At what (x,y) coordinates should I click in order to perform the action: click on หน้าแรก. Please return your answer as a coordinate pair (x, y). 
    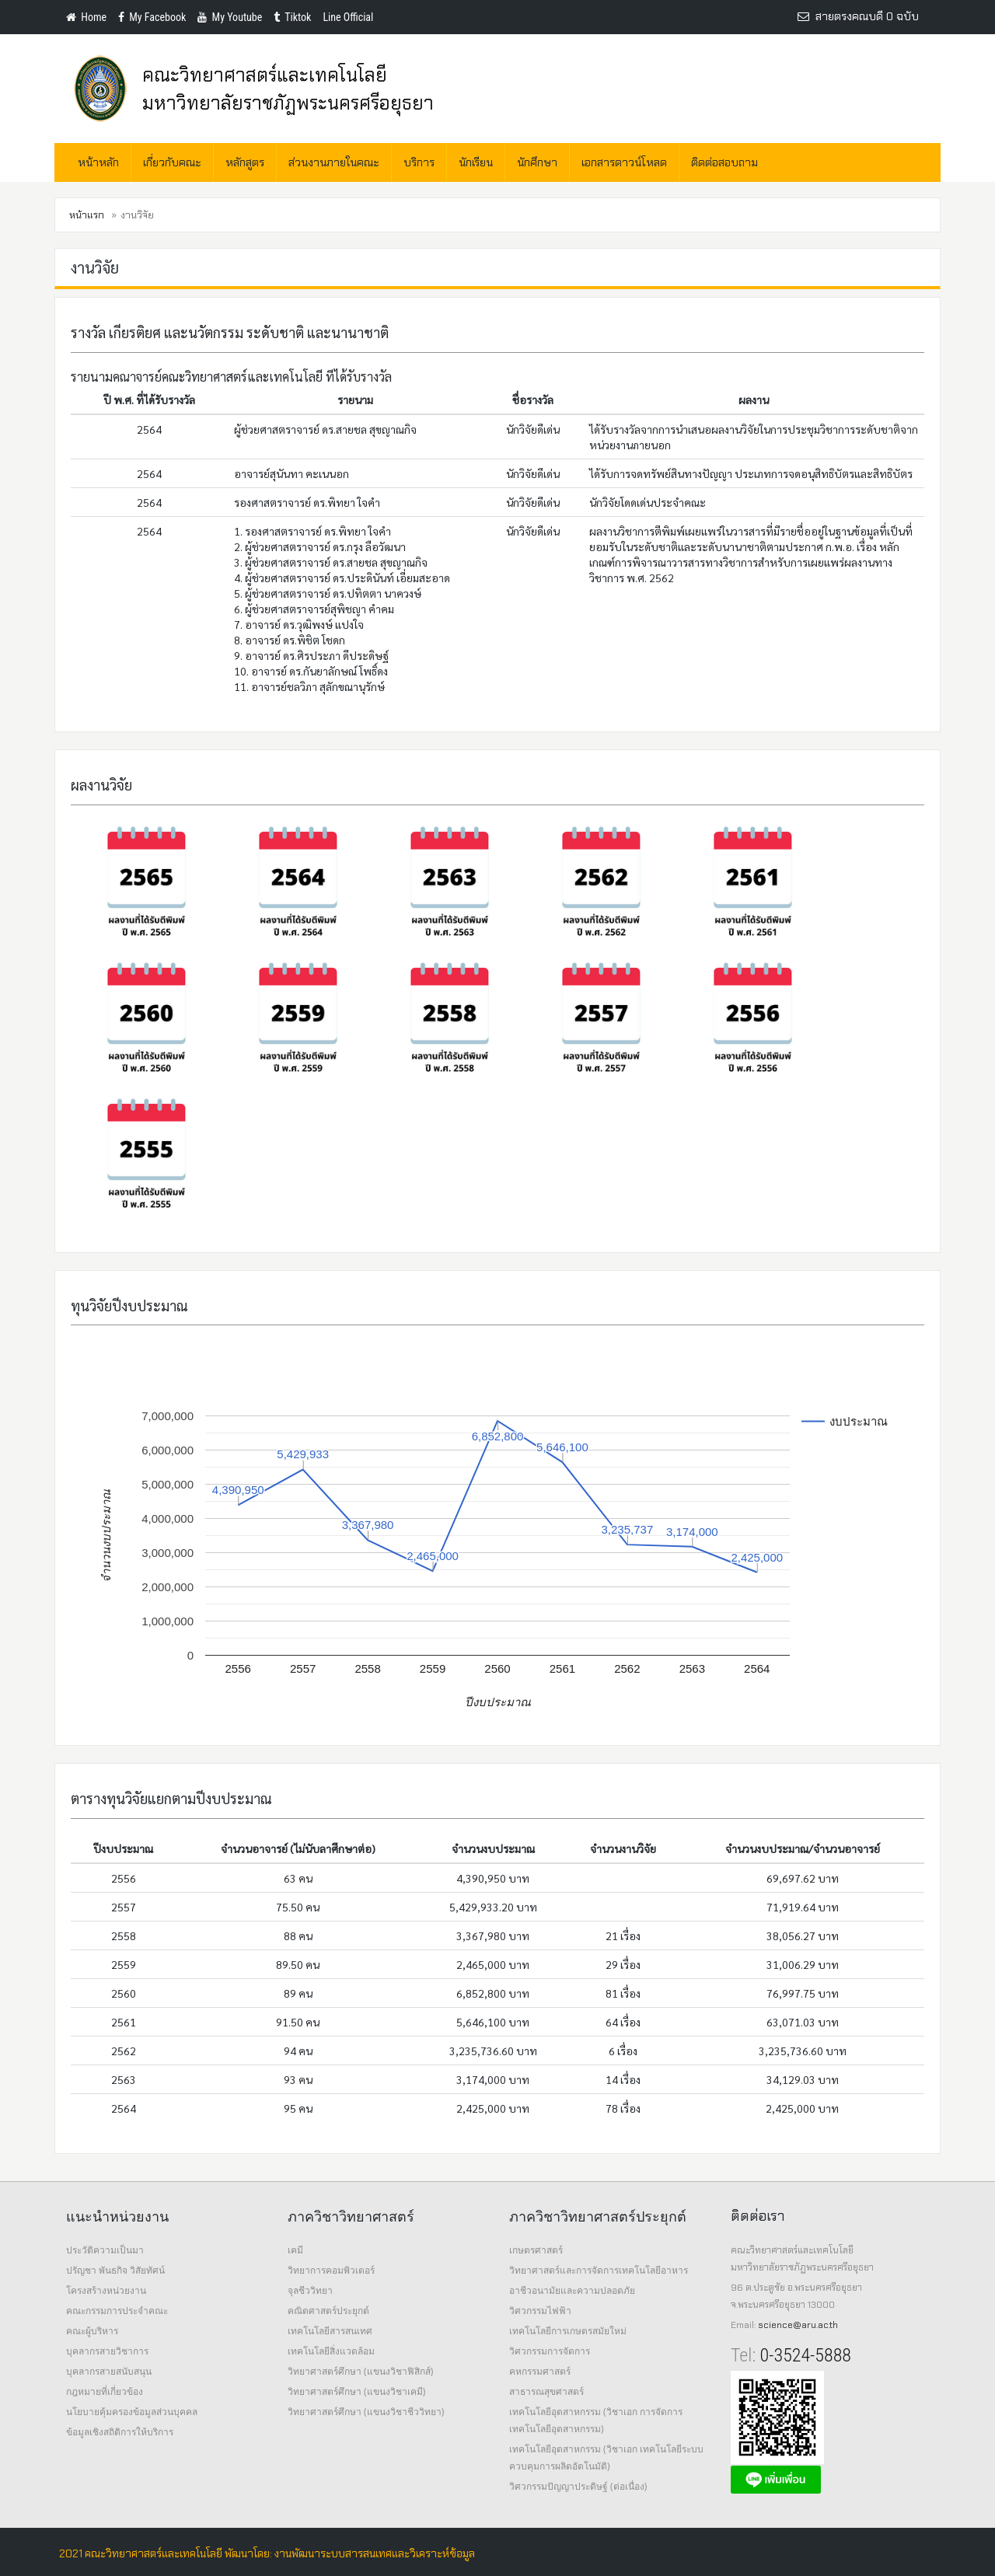
    Looking at the image, I should click on (86, 215).